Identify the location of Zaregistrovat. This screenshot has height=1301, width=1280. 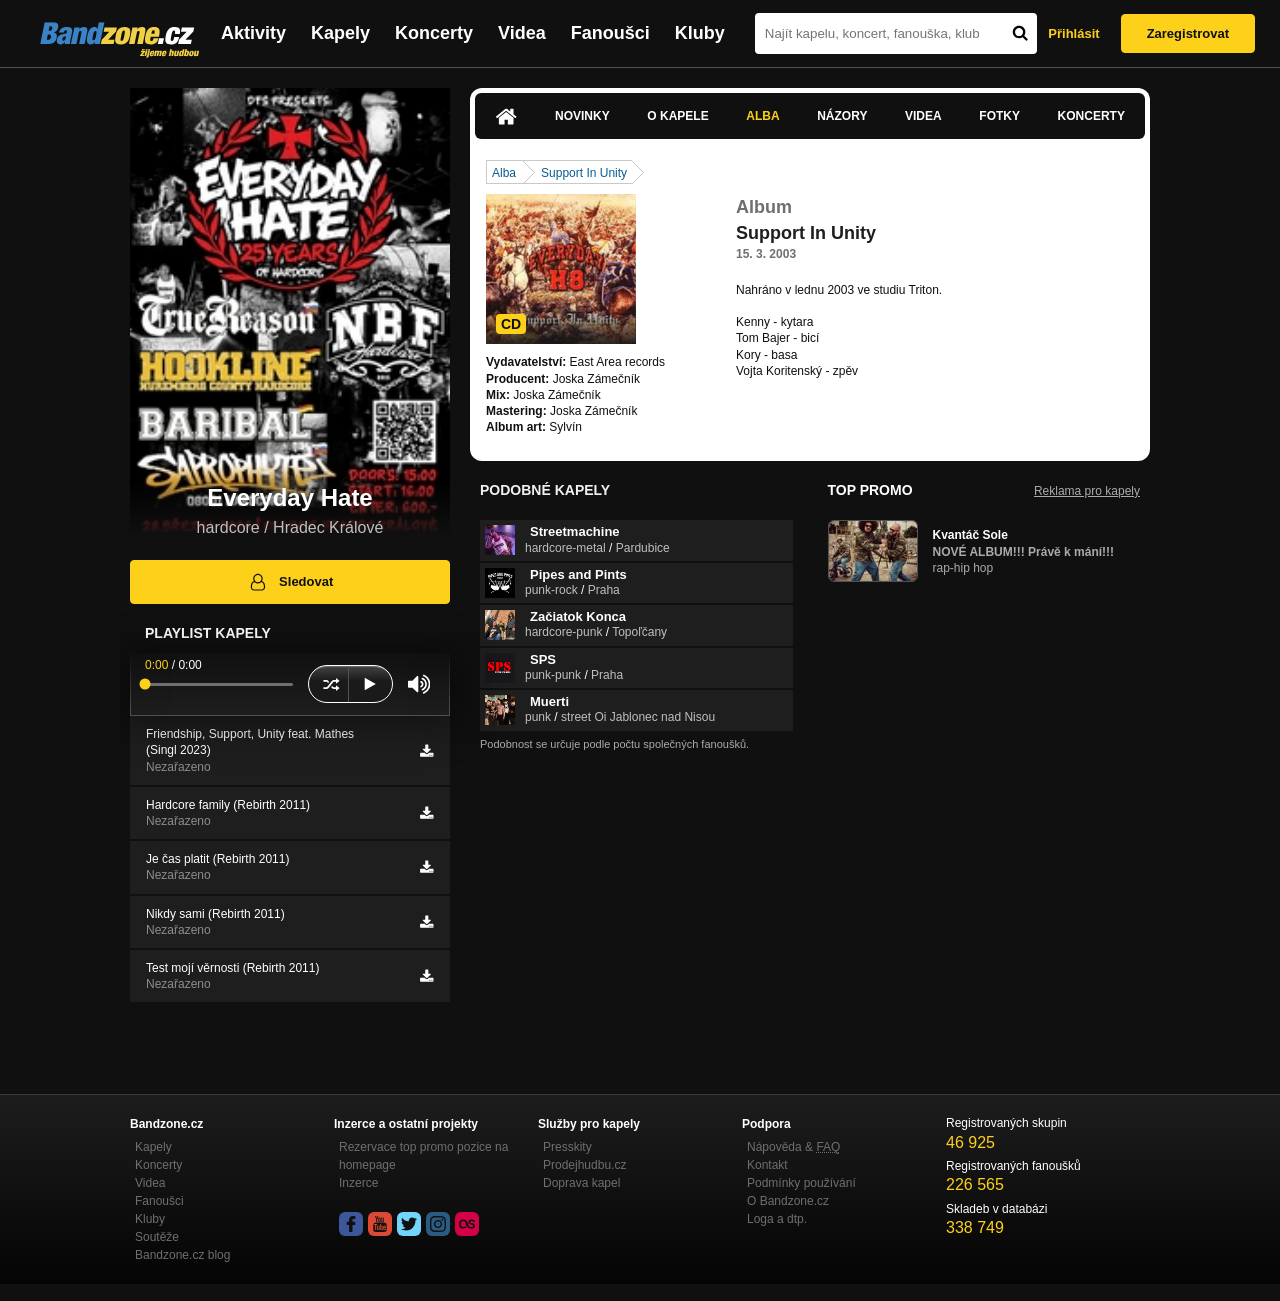
(1188, 33).